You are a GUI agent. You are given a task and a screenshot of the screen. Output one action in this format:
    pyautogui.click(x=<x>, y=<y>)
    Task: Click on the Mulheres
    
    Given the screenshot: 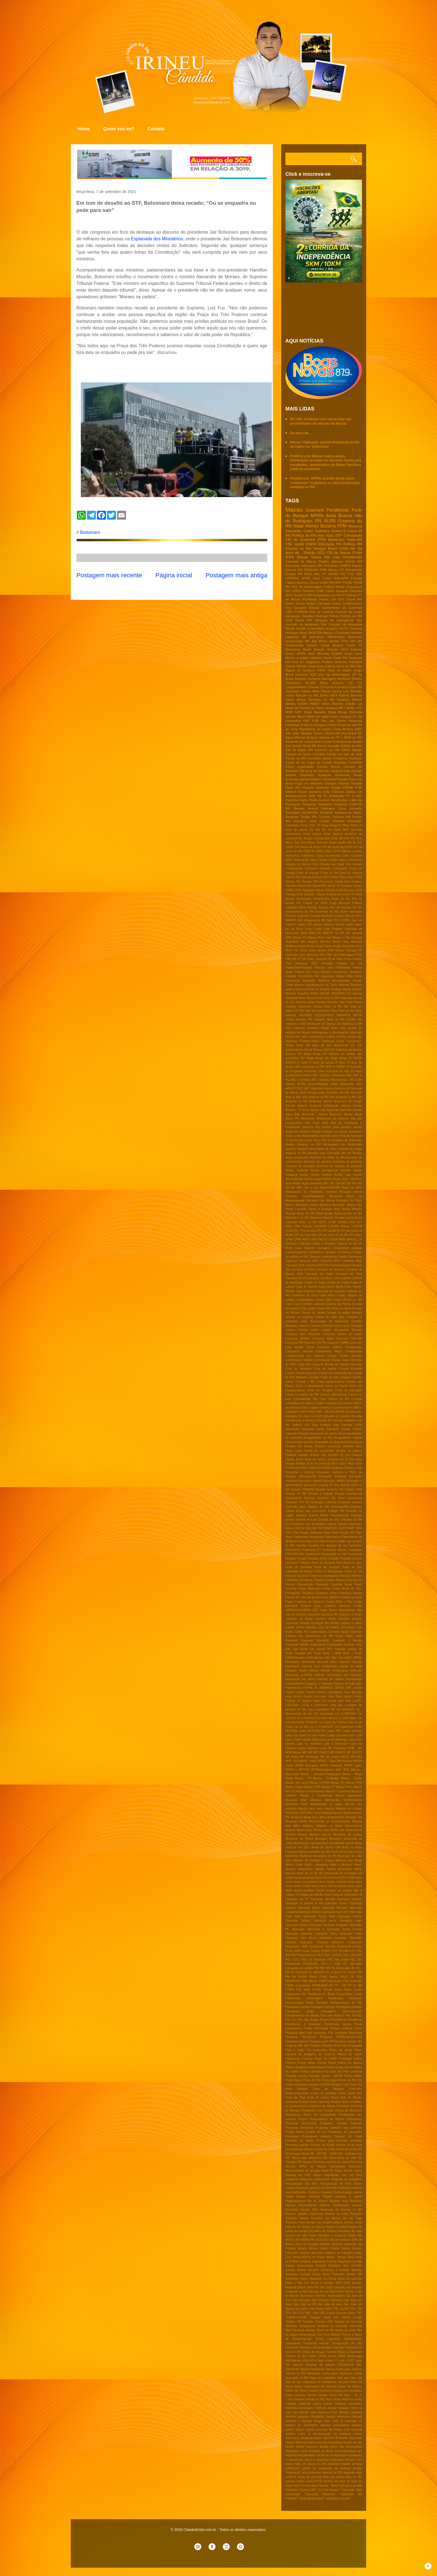 What is the action you would take?
    pyautogui.click(x=306, y=1856)
    